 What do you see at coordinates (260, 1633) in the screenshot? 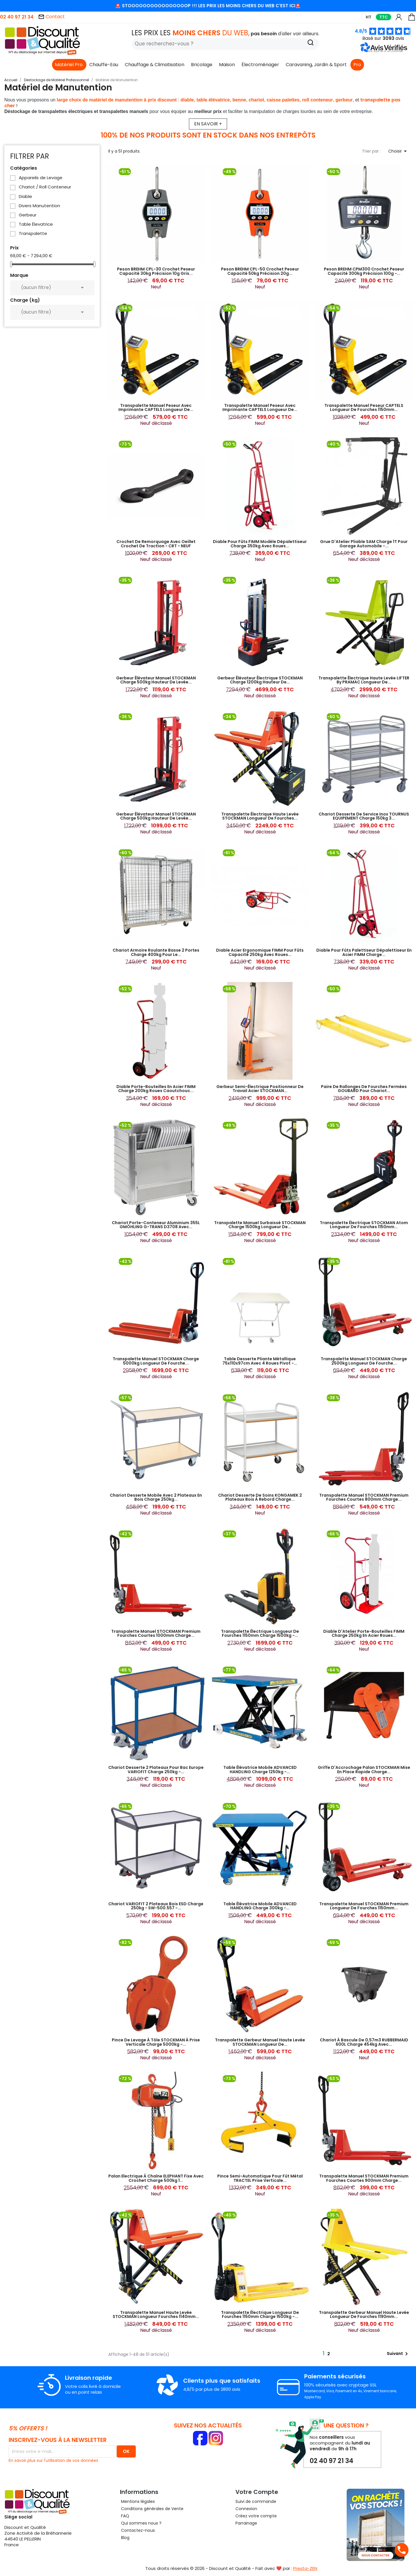
I see `Transpalette Électrique Longueur de Fourches 1150mm Charge 1500kg -...` at bounding box center [260, 1633].